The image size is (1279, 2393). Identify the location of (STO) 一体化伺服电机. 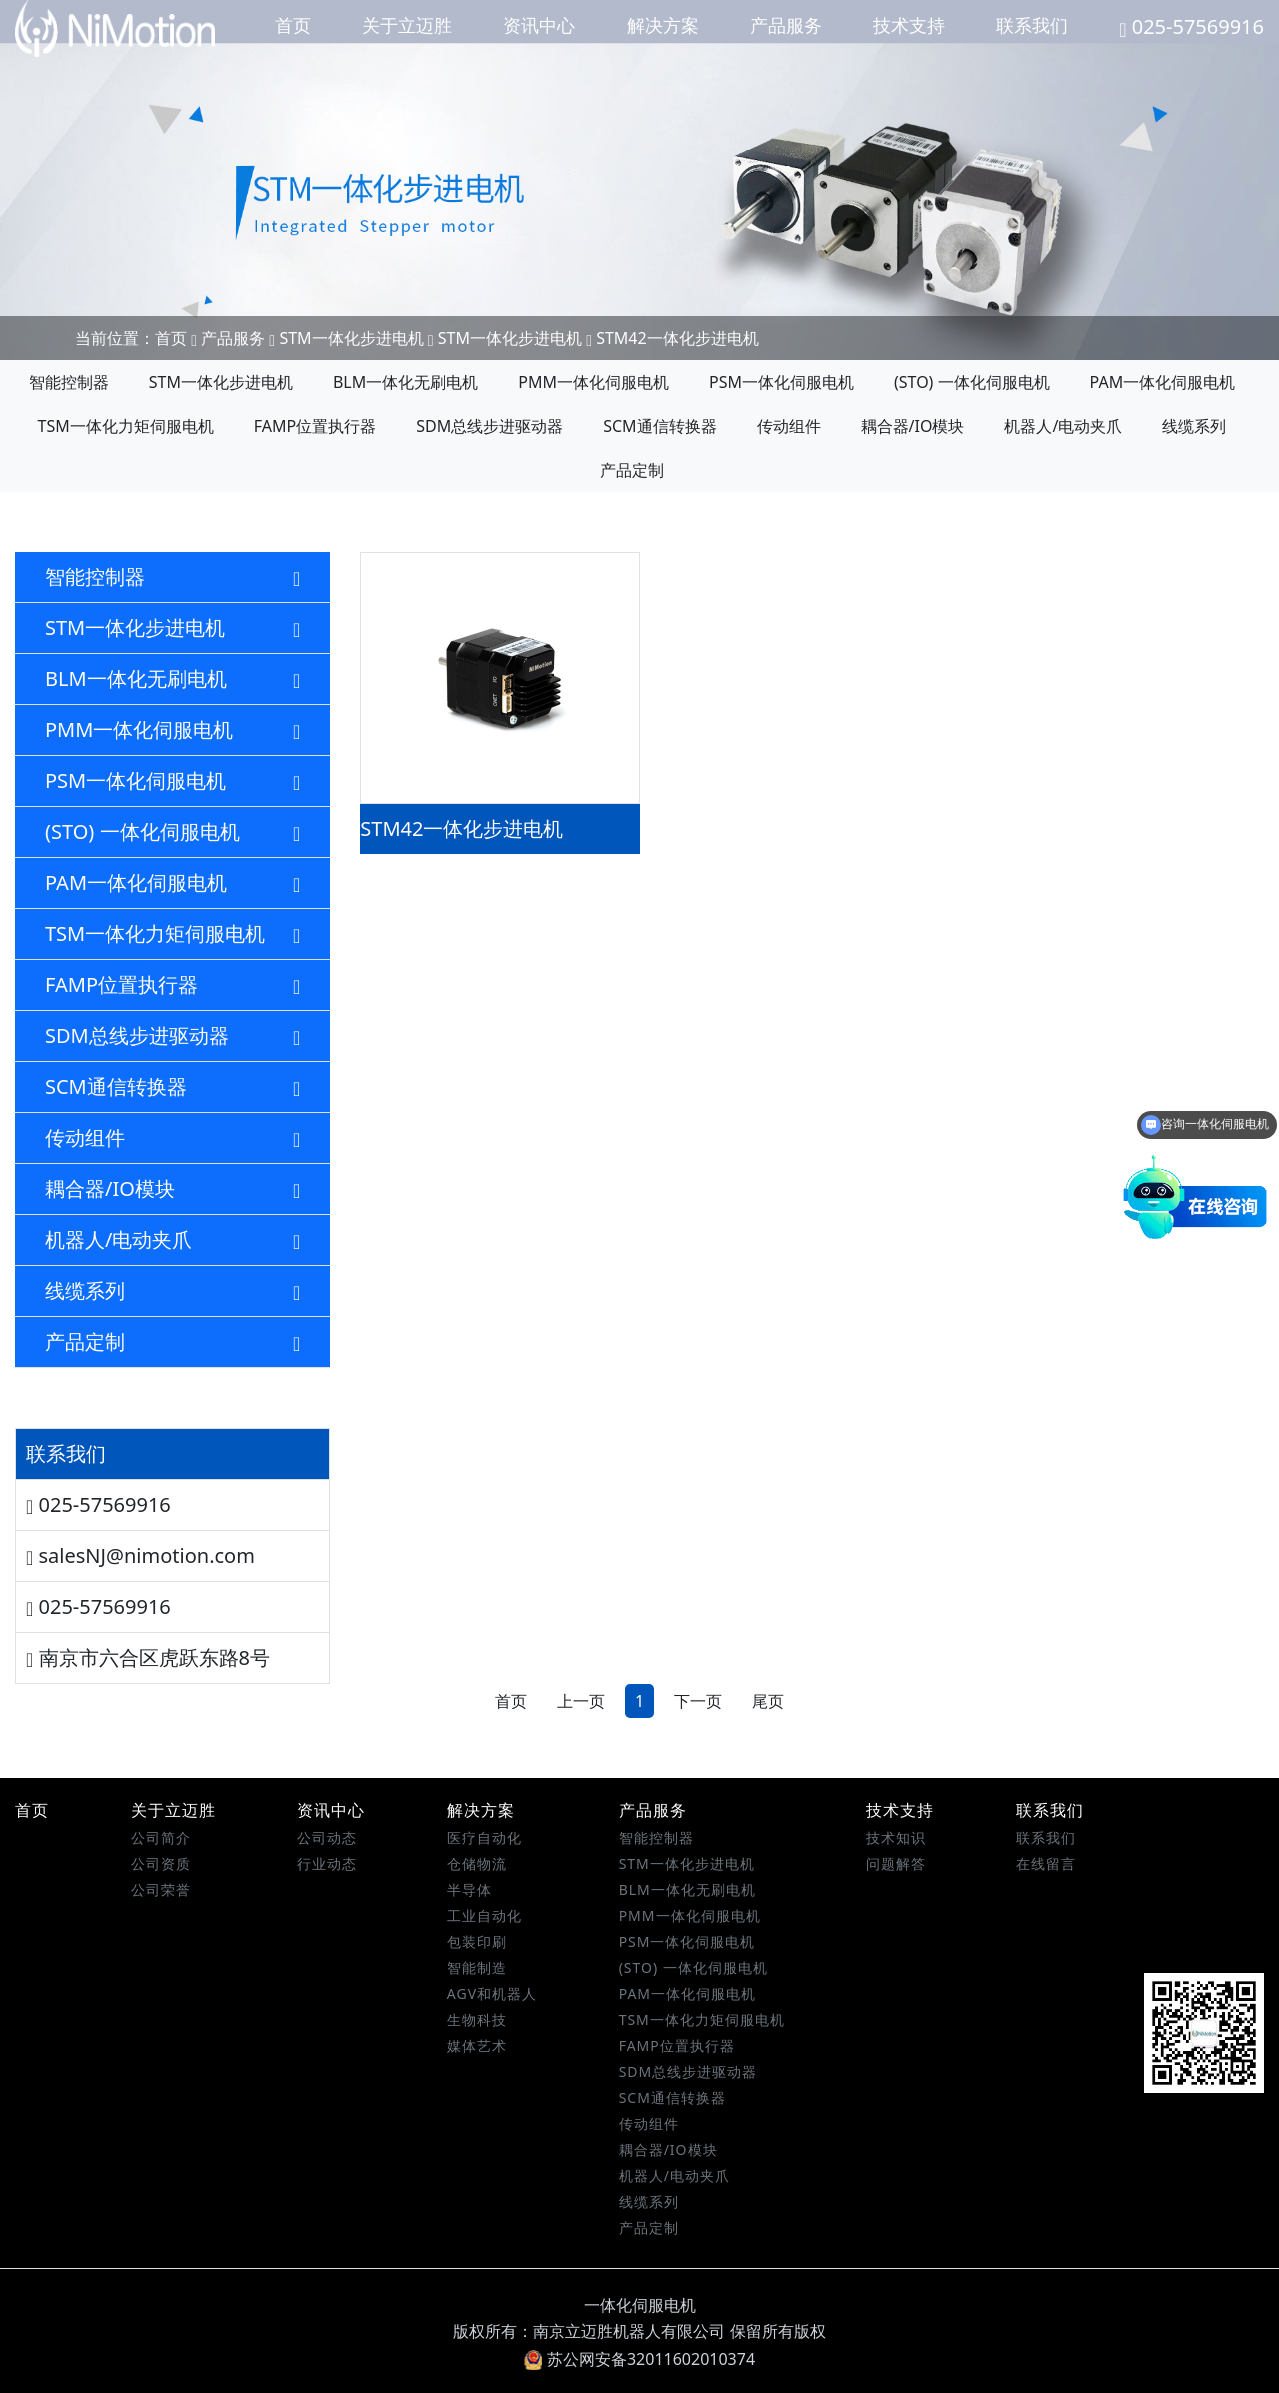
(972, 382).